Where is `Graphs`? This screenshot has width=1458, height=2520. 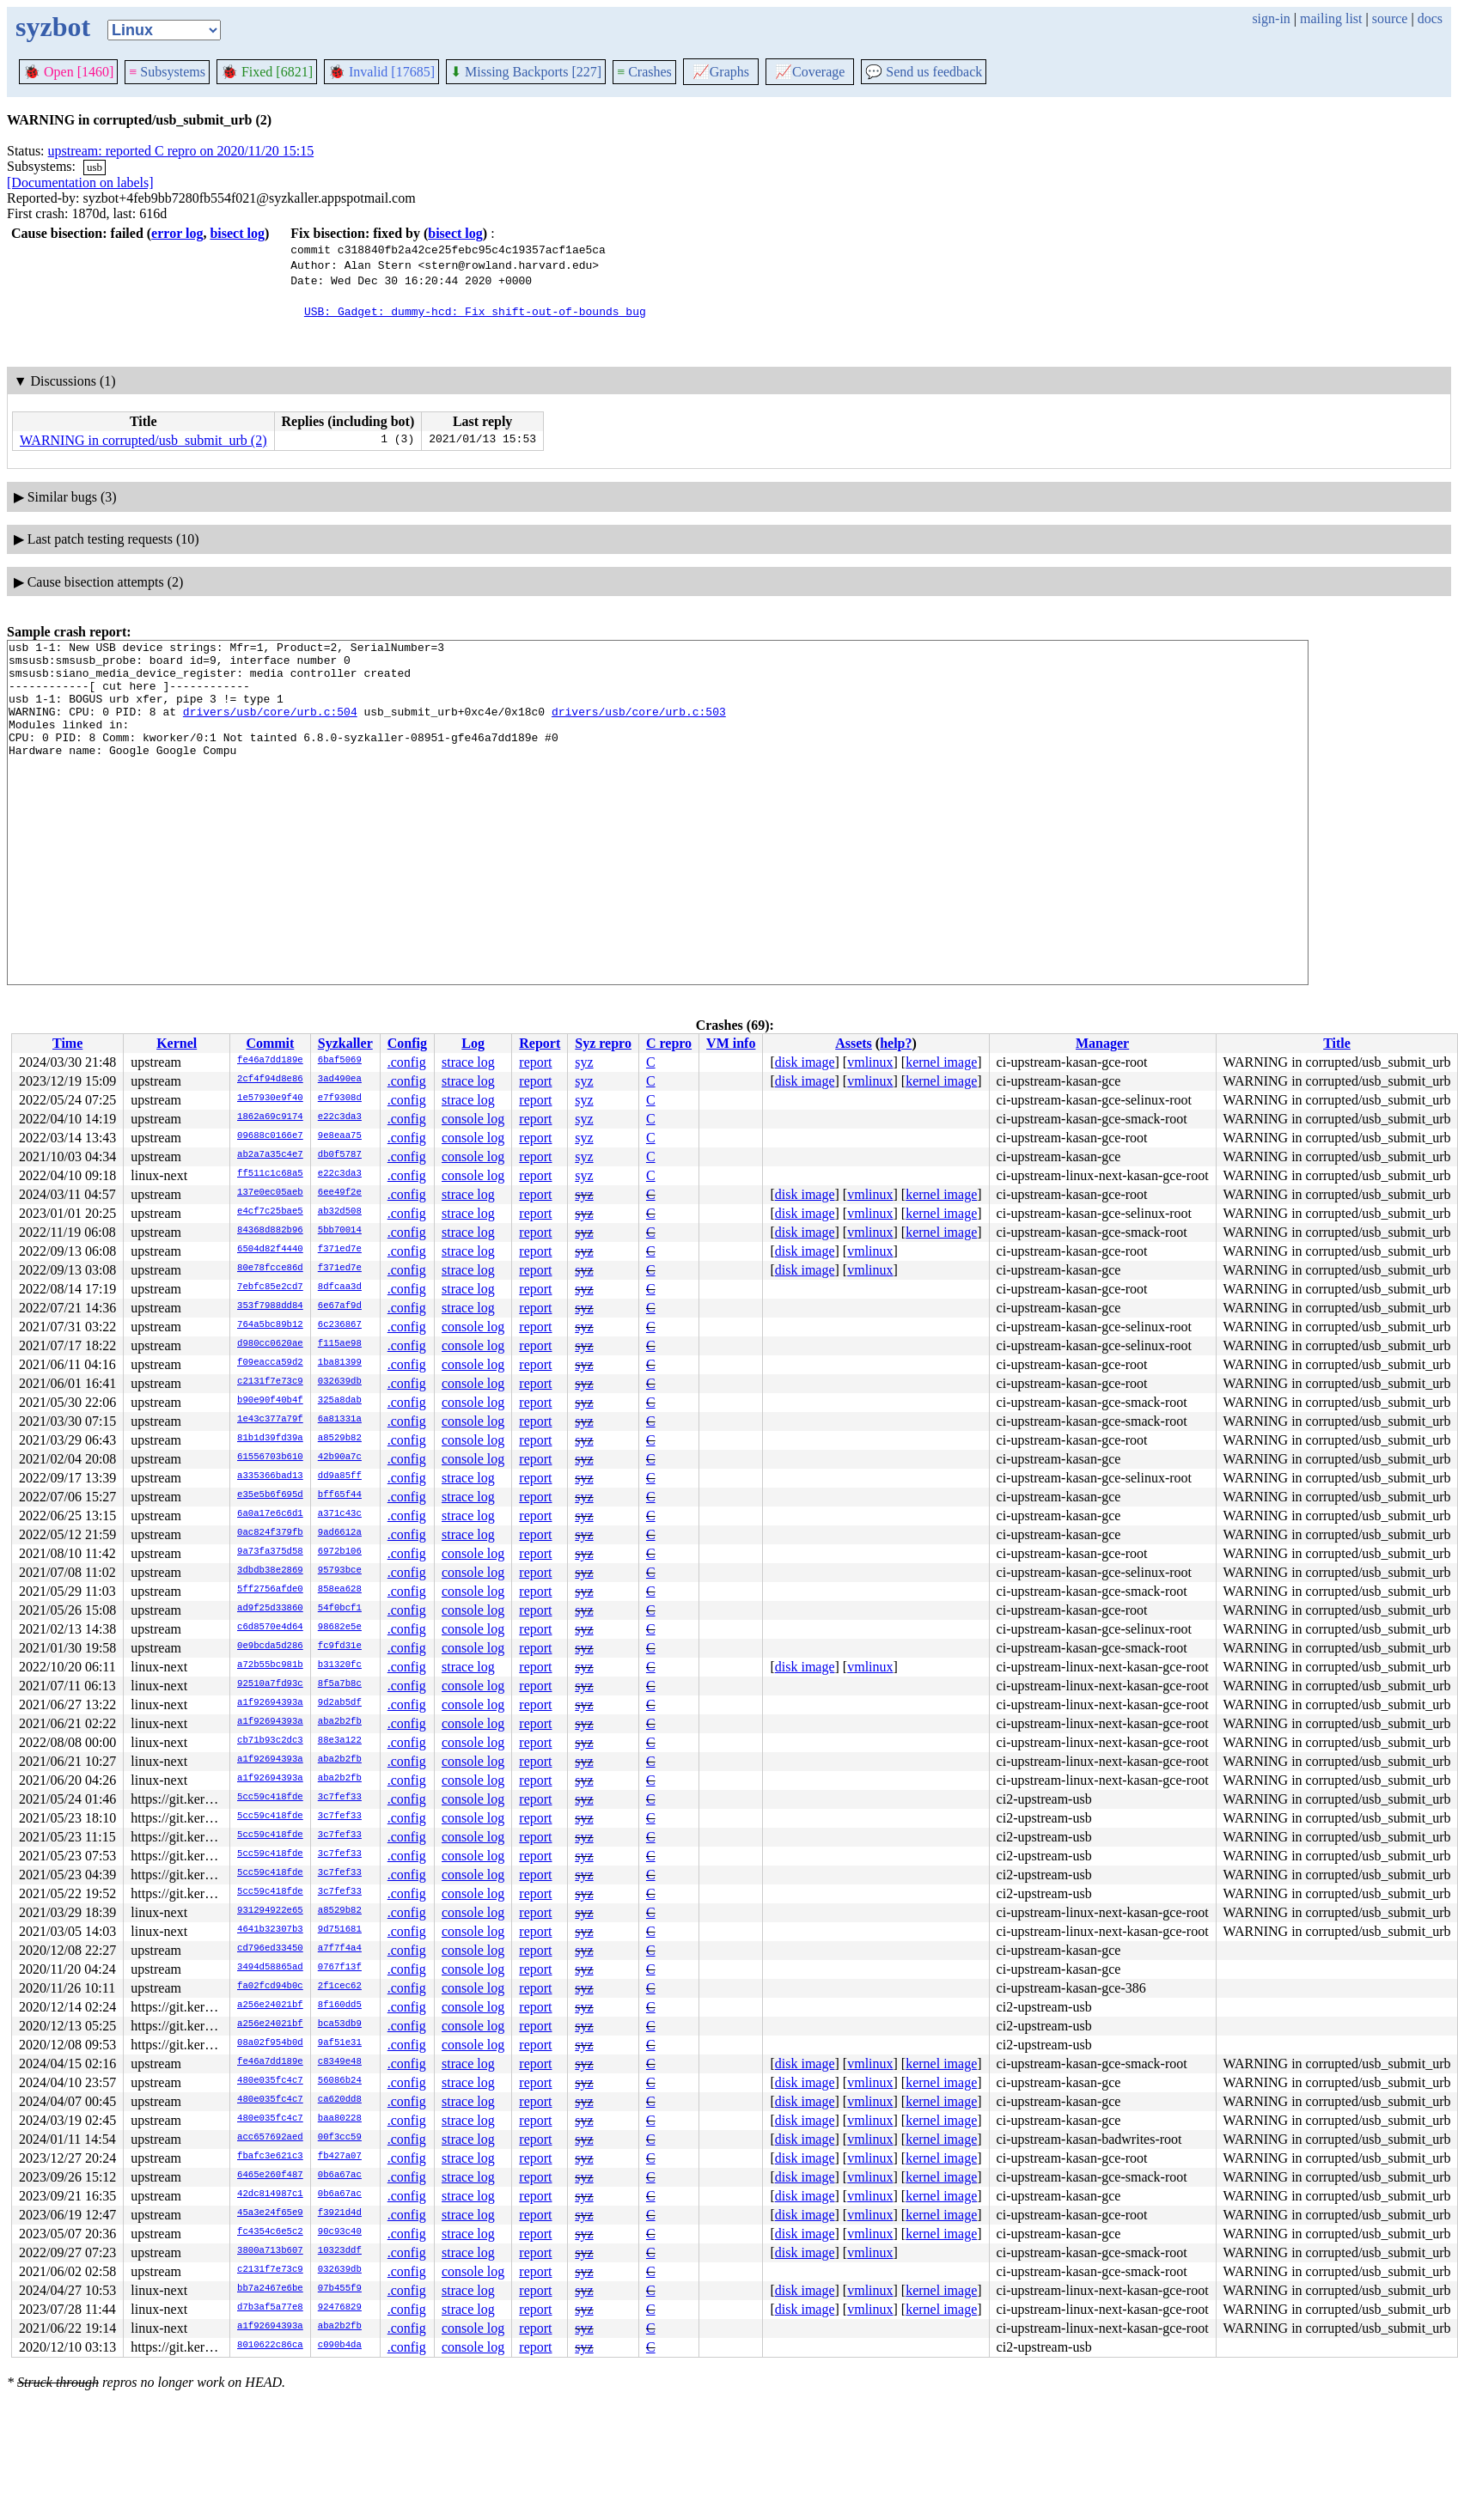
Graphs is located at coordinates (720, 71).